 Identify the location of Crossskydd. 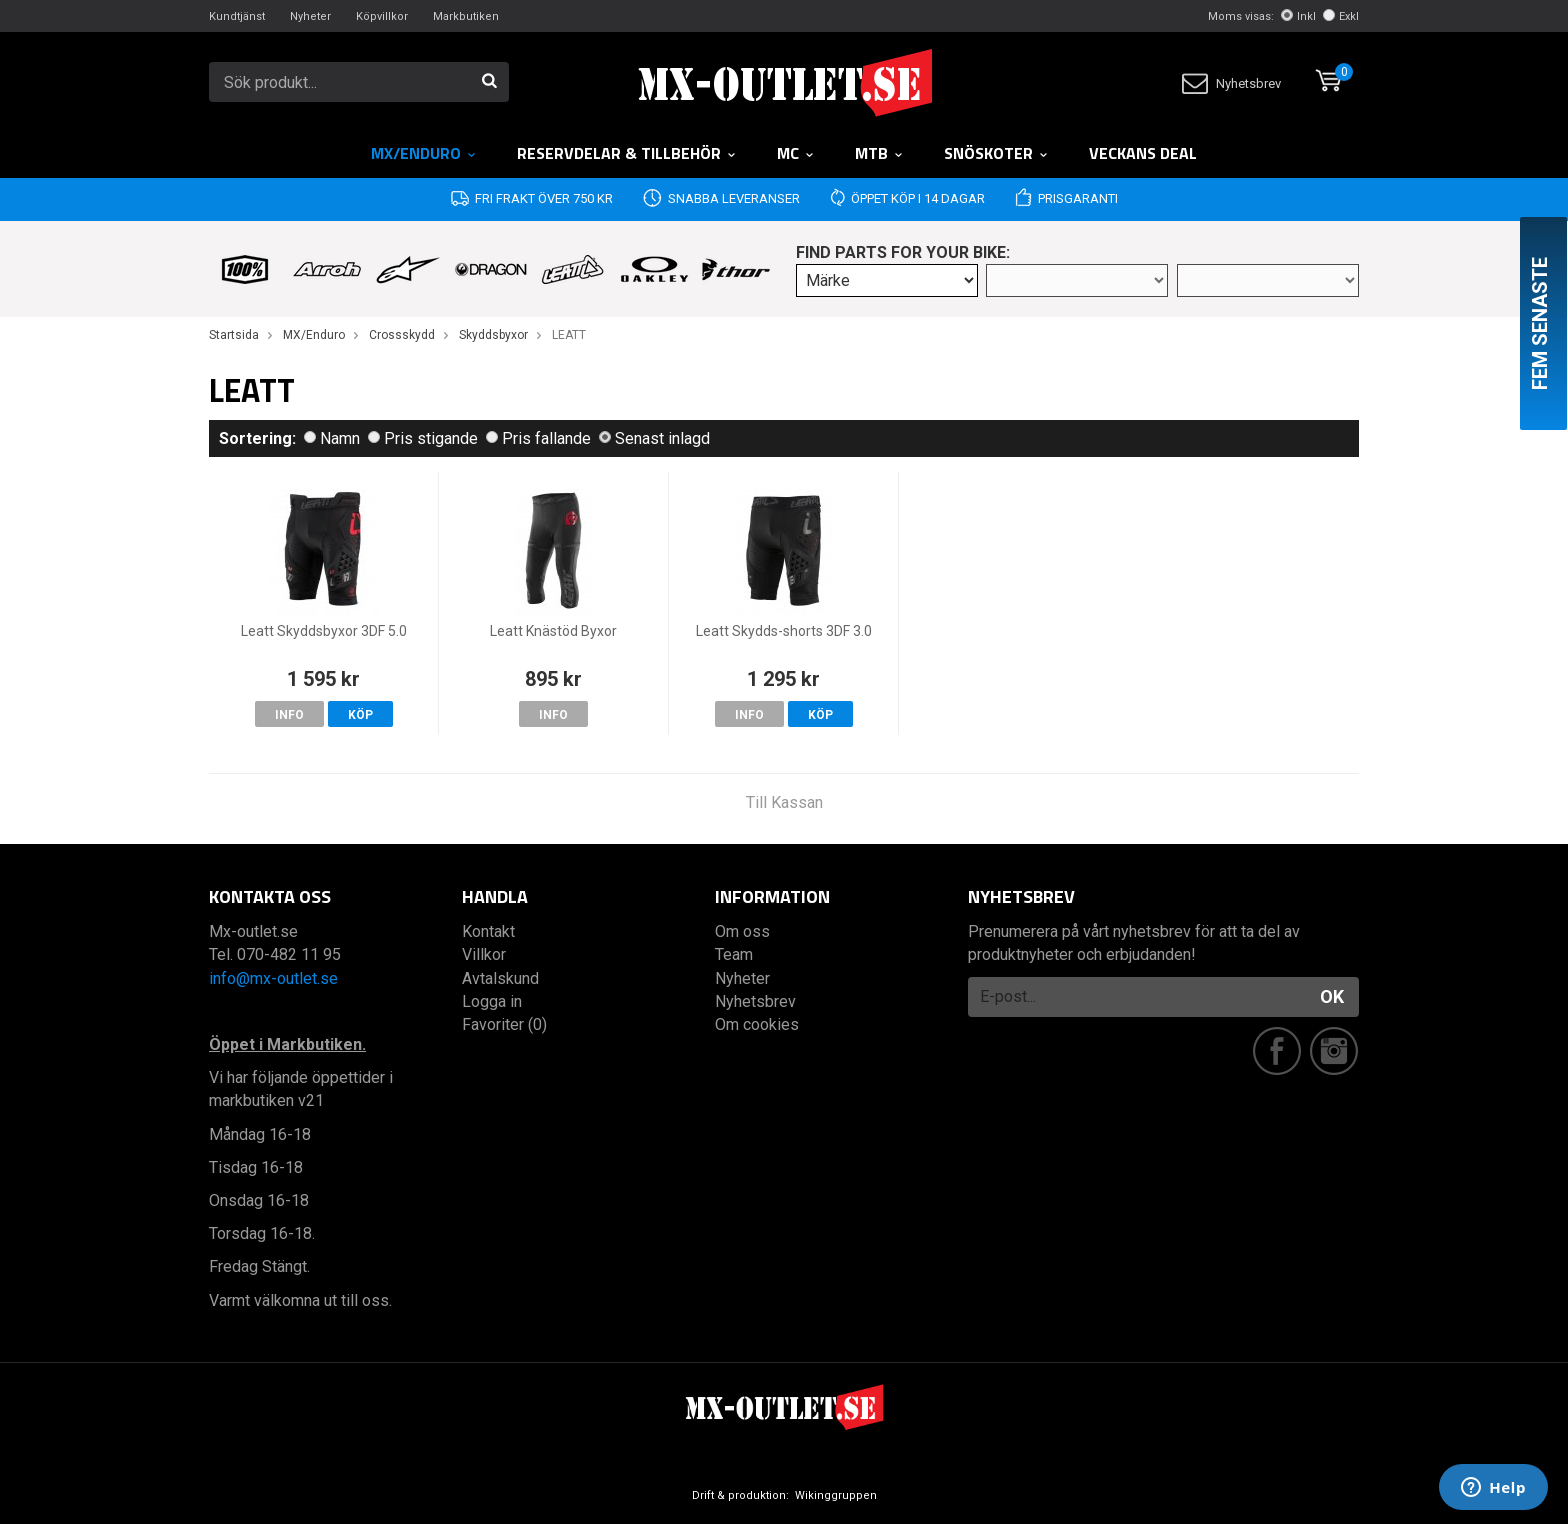
(402, 335).